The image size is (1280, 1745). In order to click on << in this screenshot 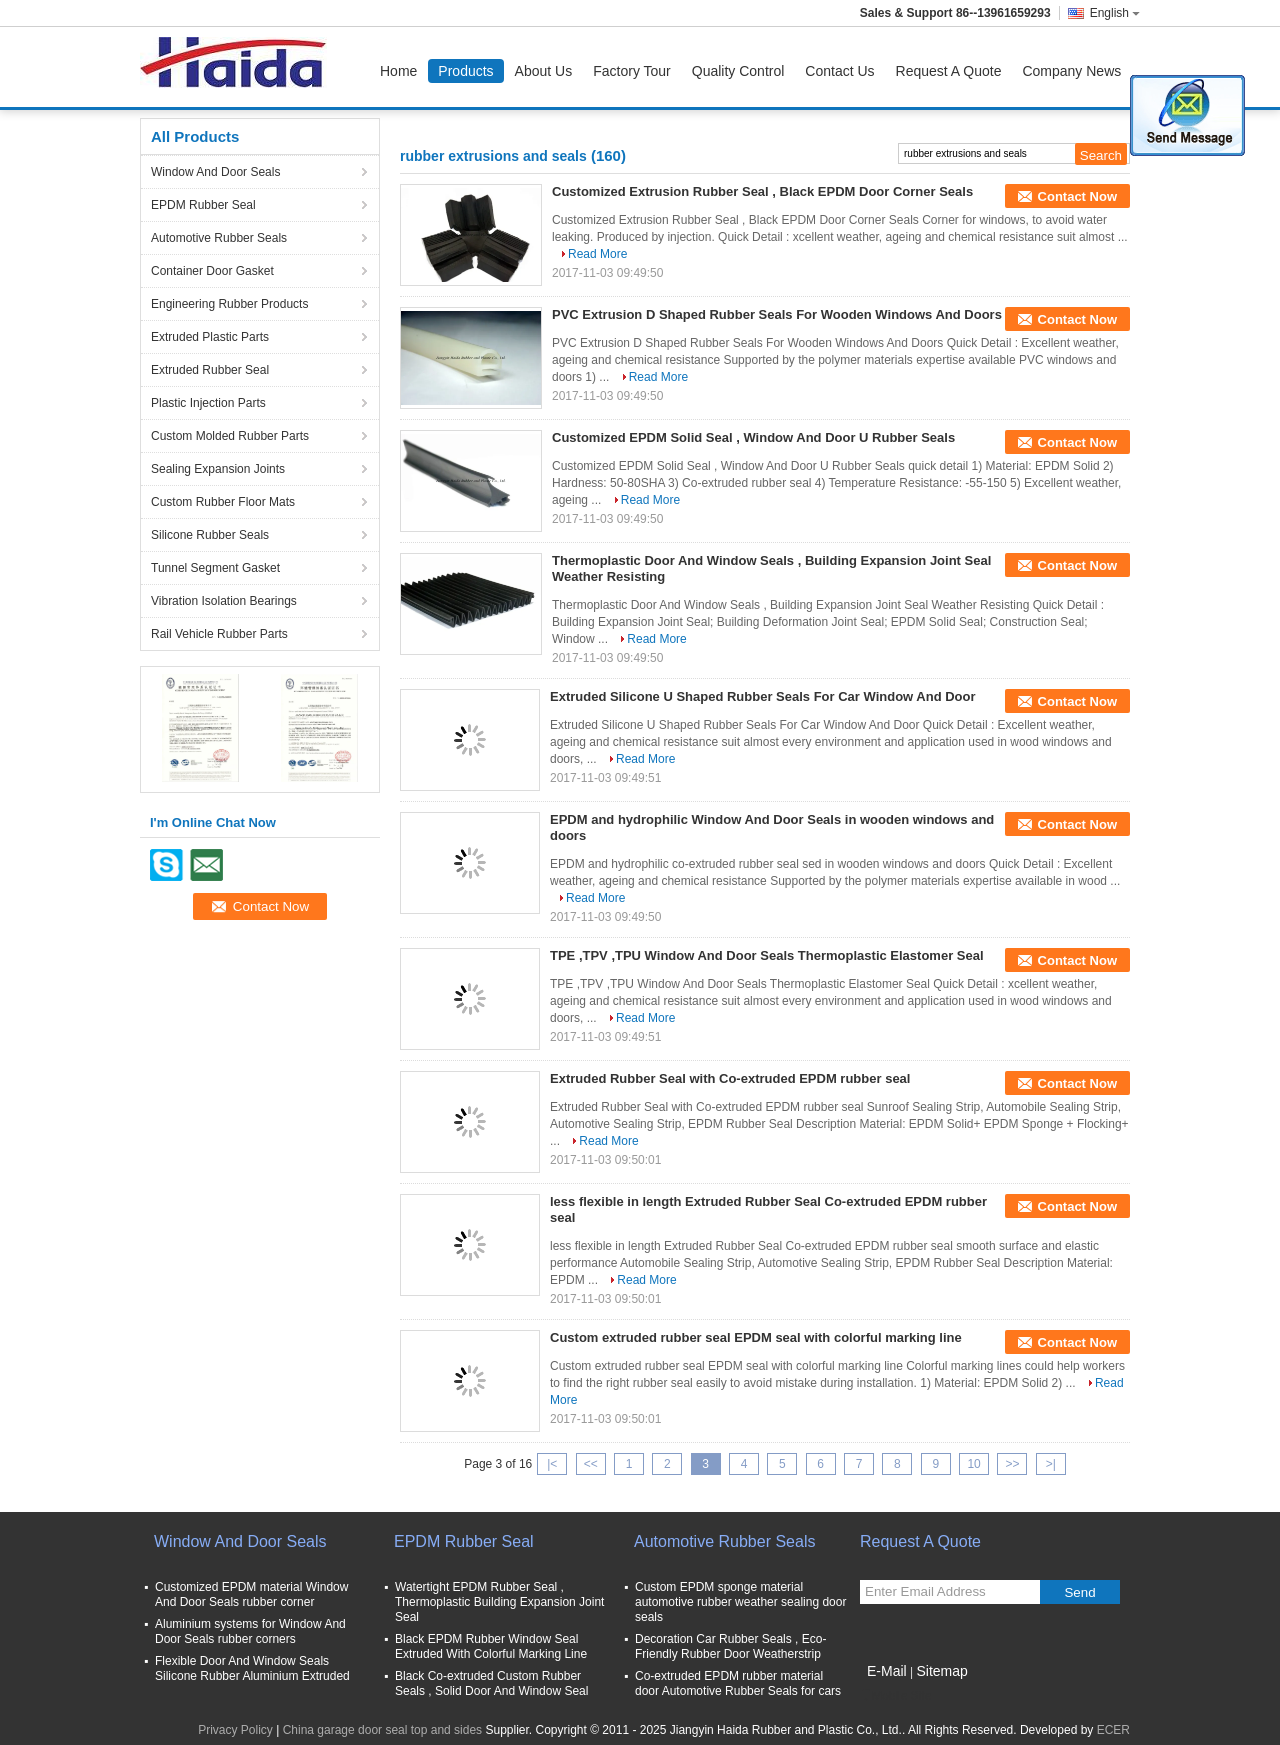, I will do `click(591, 1464)`.